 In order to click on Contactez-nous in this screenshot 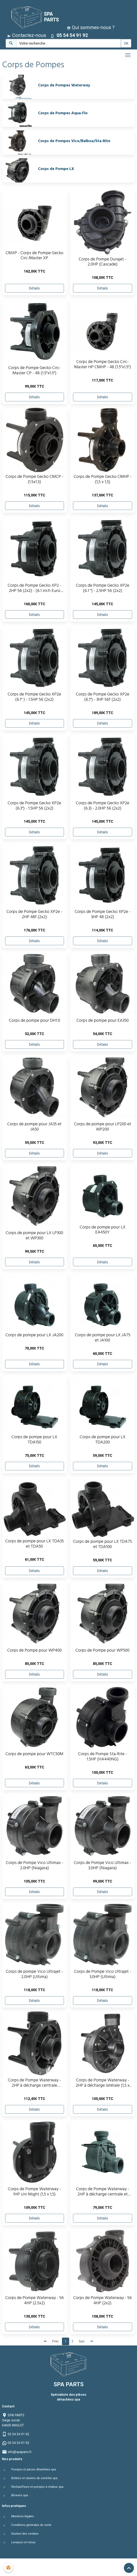, I will do `click(26, 35)`.